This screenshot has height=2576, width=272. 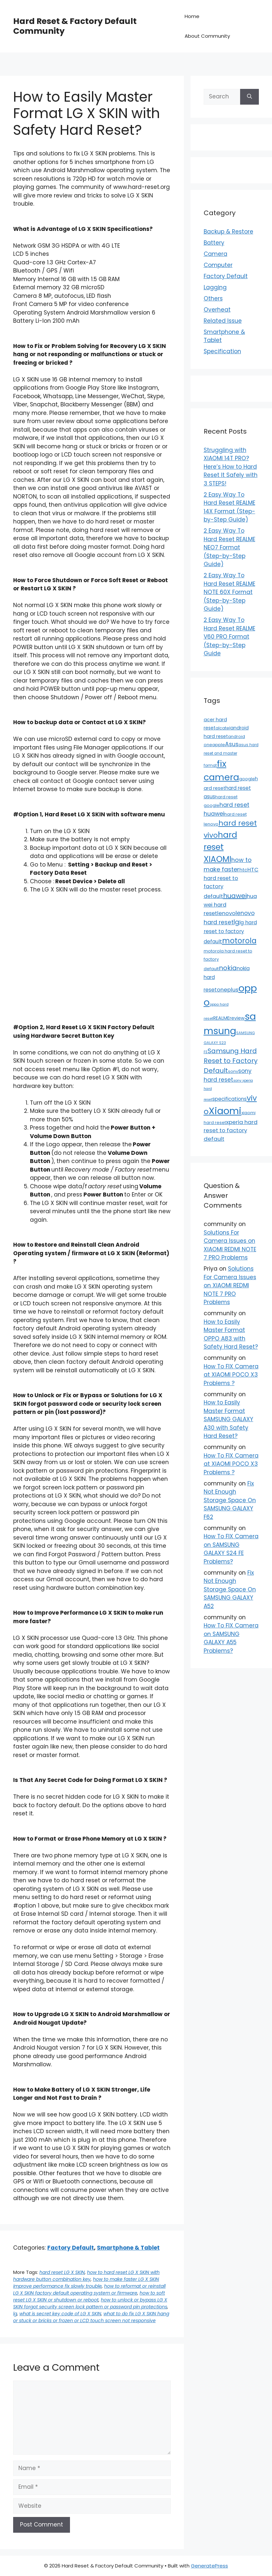 What do you see at coordinates (215, 287) in the screenshot?
I see `Lagging` at bounding box center [215, 287].